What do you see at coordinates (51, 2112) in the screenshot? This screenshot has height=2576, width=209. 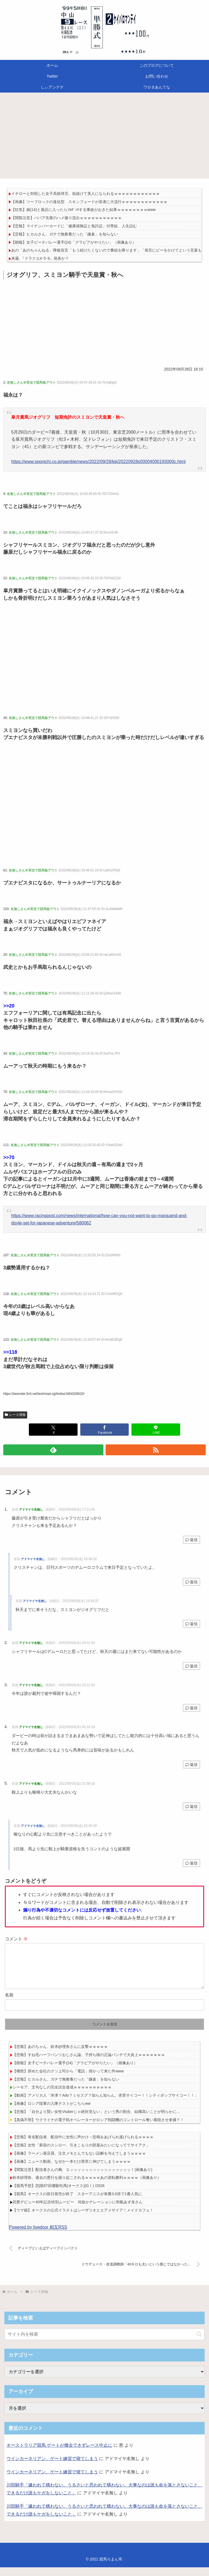 I see `【画像】ロシア陸軍の入隊テストがこちらww` at bounding box center [51, 2112].